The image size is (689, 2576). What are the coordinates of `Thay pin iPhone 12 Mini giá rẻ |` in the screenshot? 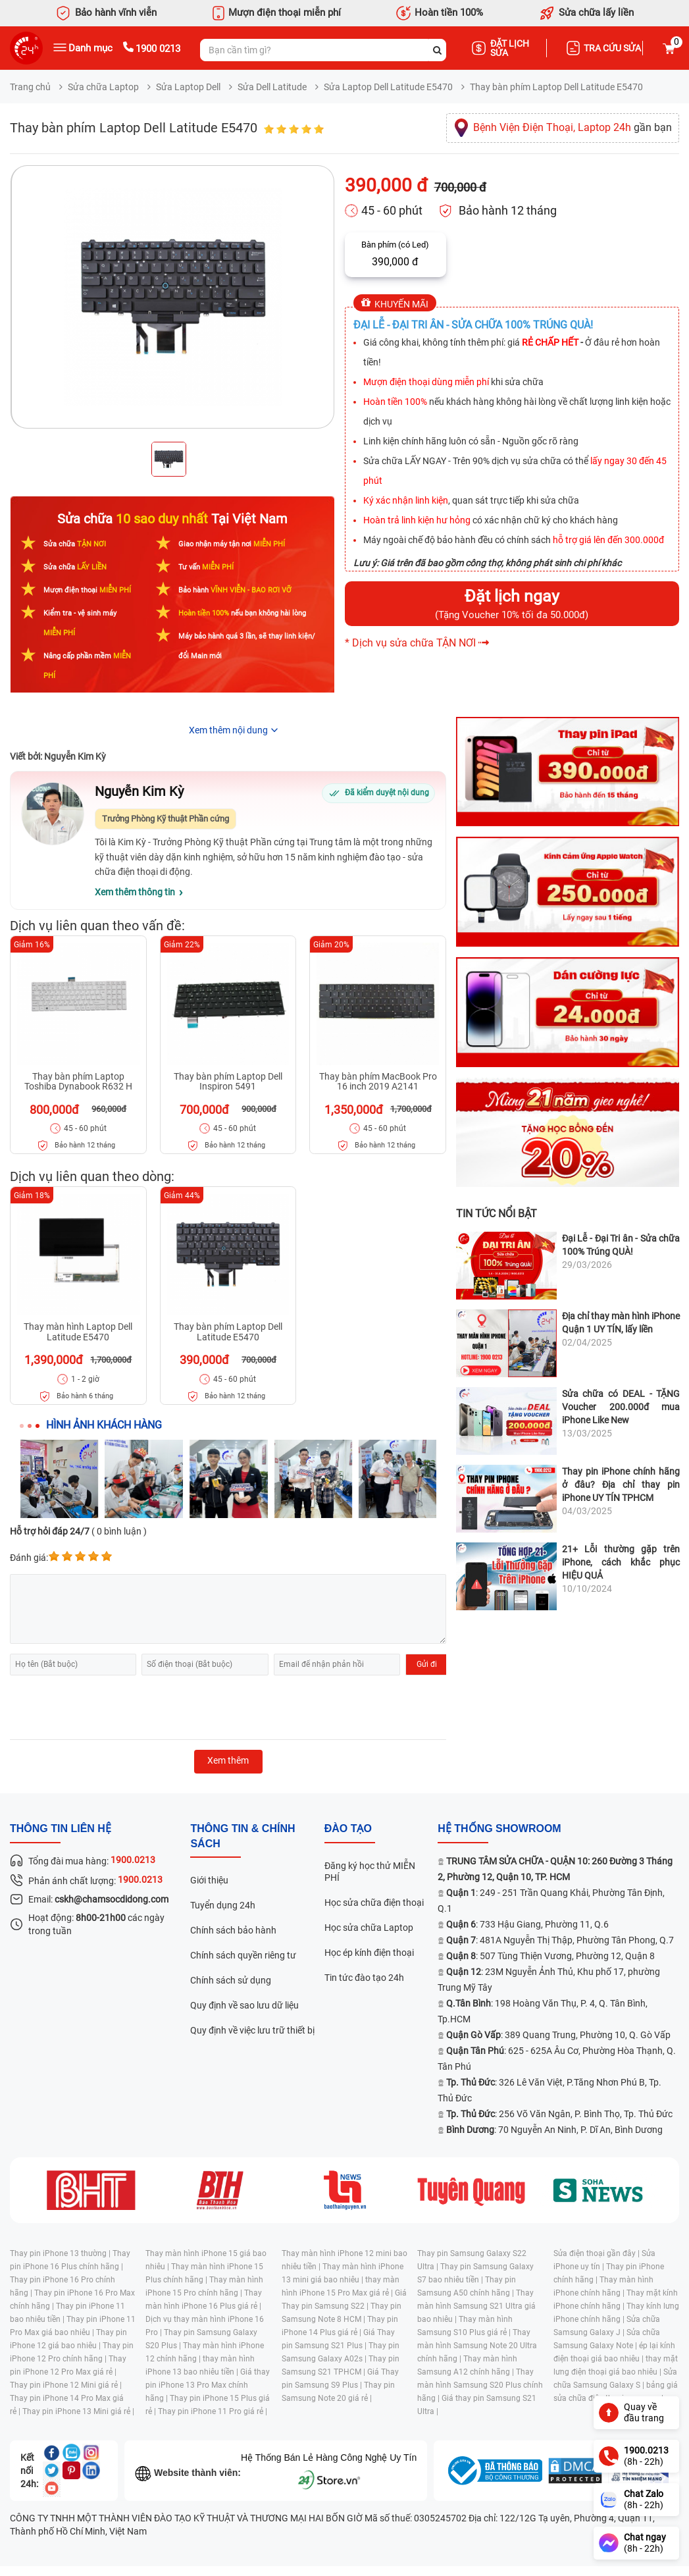 It's located at (66, 2385).